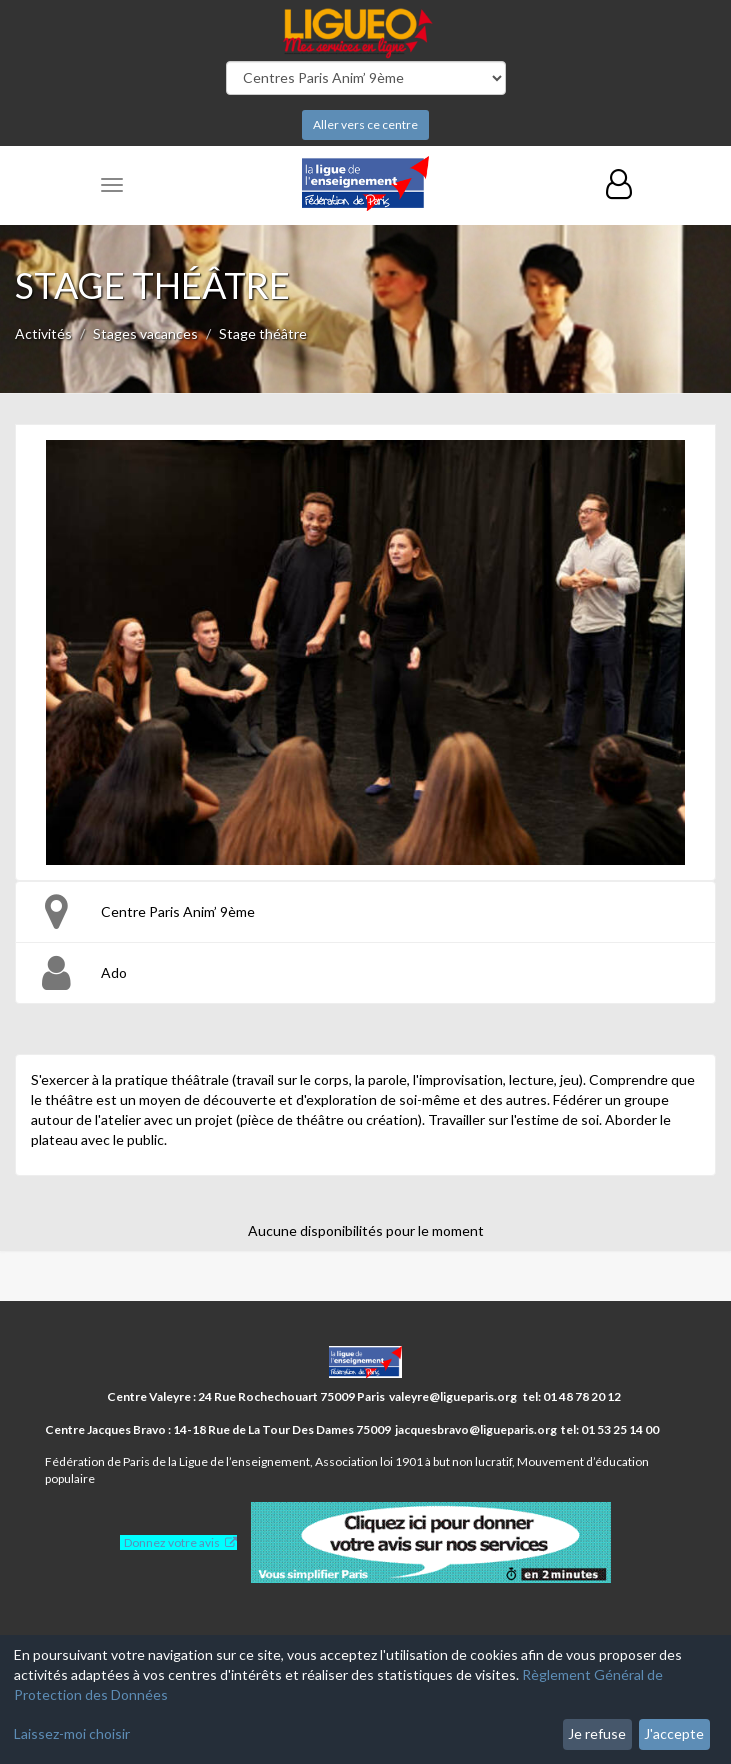 This screenshot has height=1764, width=731. What do you see at coordinates (674, 1733) in the screenshot?
I see `J'accepte` at bounding box center [674, 1733].